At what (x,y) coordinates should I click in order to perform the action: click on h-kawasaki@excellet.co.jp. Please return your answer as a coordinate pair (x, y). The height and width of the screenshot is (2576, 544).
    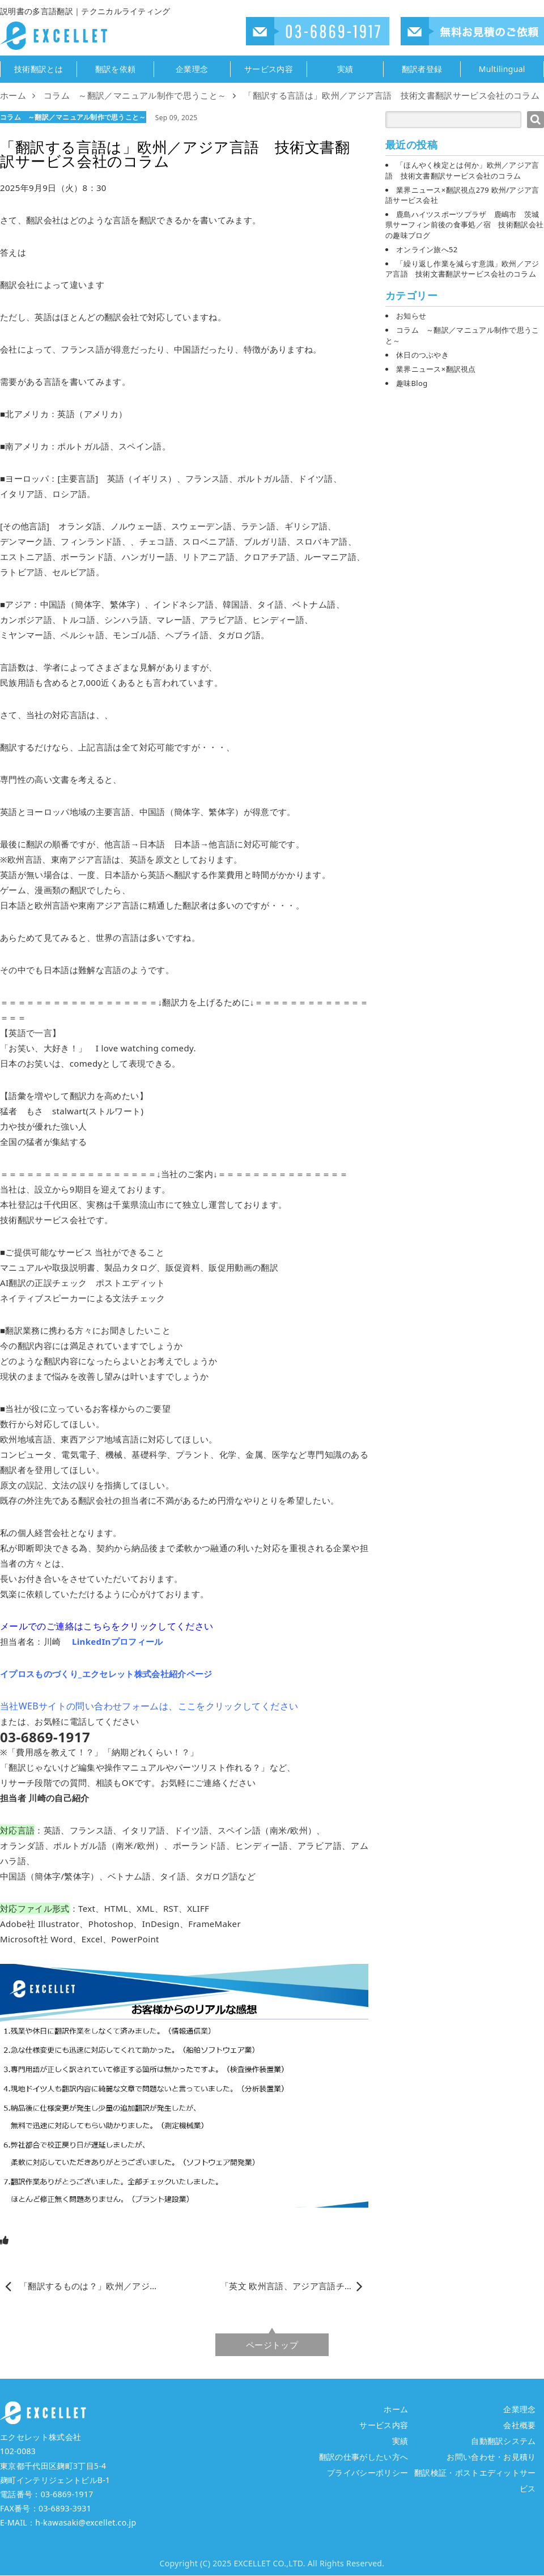
    Looking at the image, I should click on (85, 2522).